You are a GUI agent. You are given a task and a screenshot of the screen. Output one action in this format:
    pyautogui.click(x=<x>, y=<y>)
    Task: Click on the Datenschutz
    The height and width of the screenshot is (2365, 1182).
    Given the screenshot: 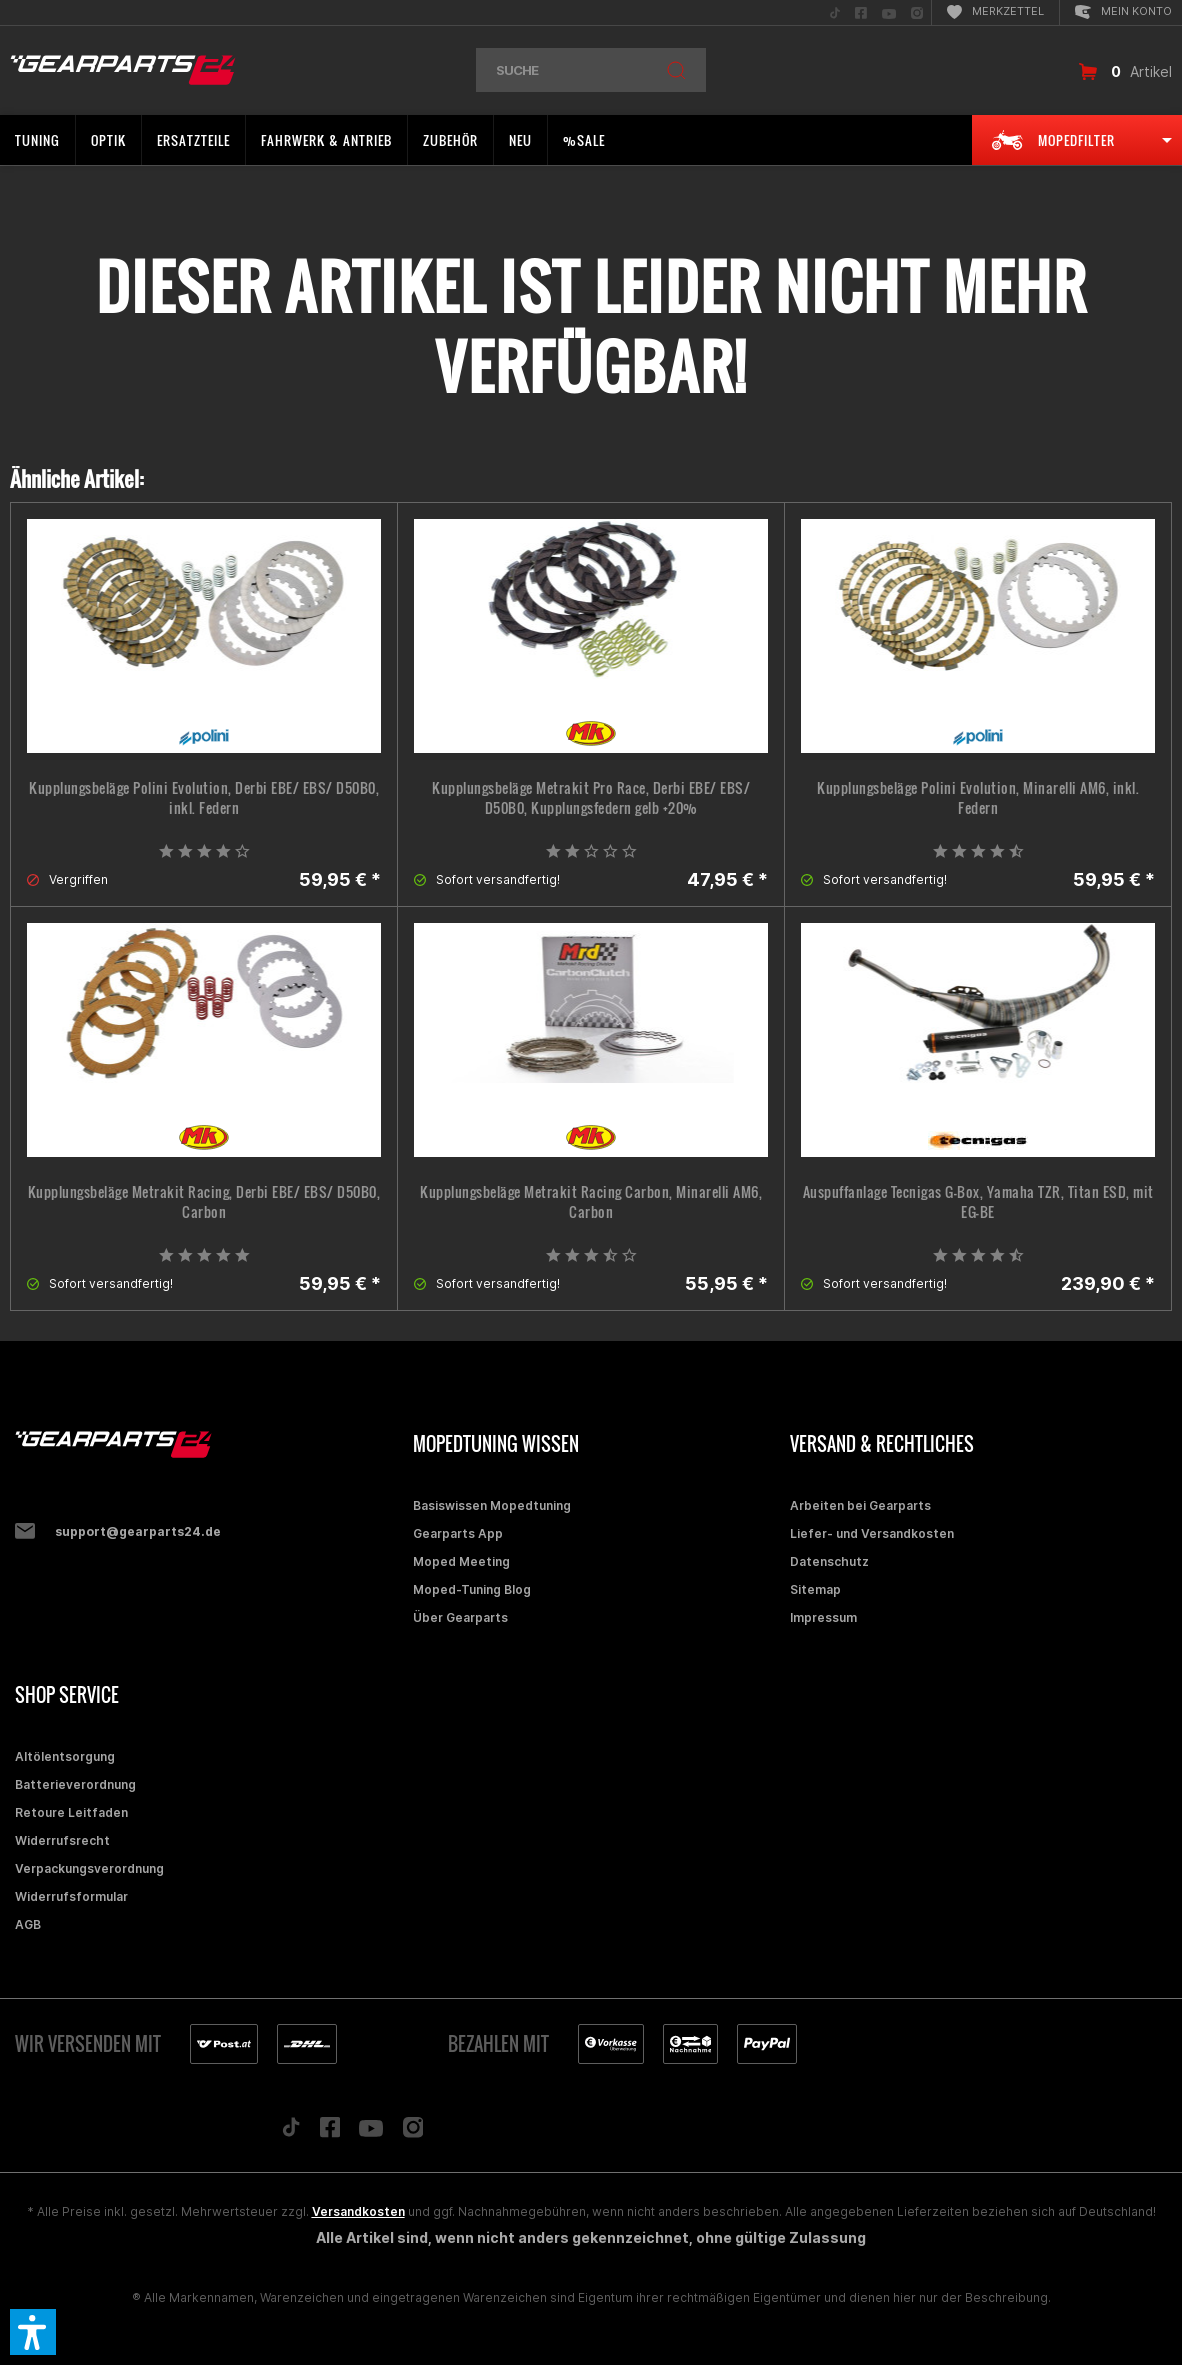 What is the action you would take?
    pyautogui.click(x=829, y=1561)
    